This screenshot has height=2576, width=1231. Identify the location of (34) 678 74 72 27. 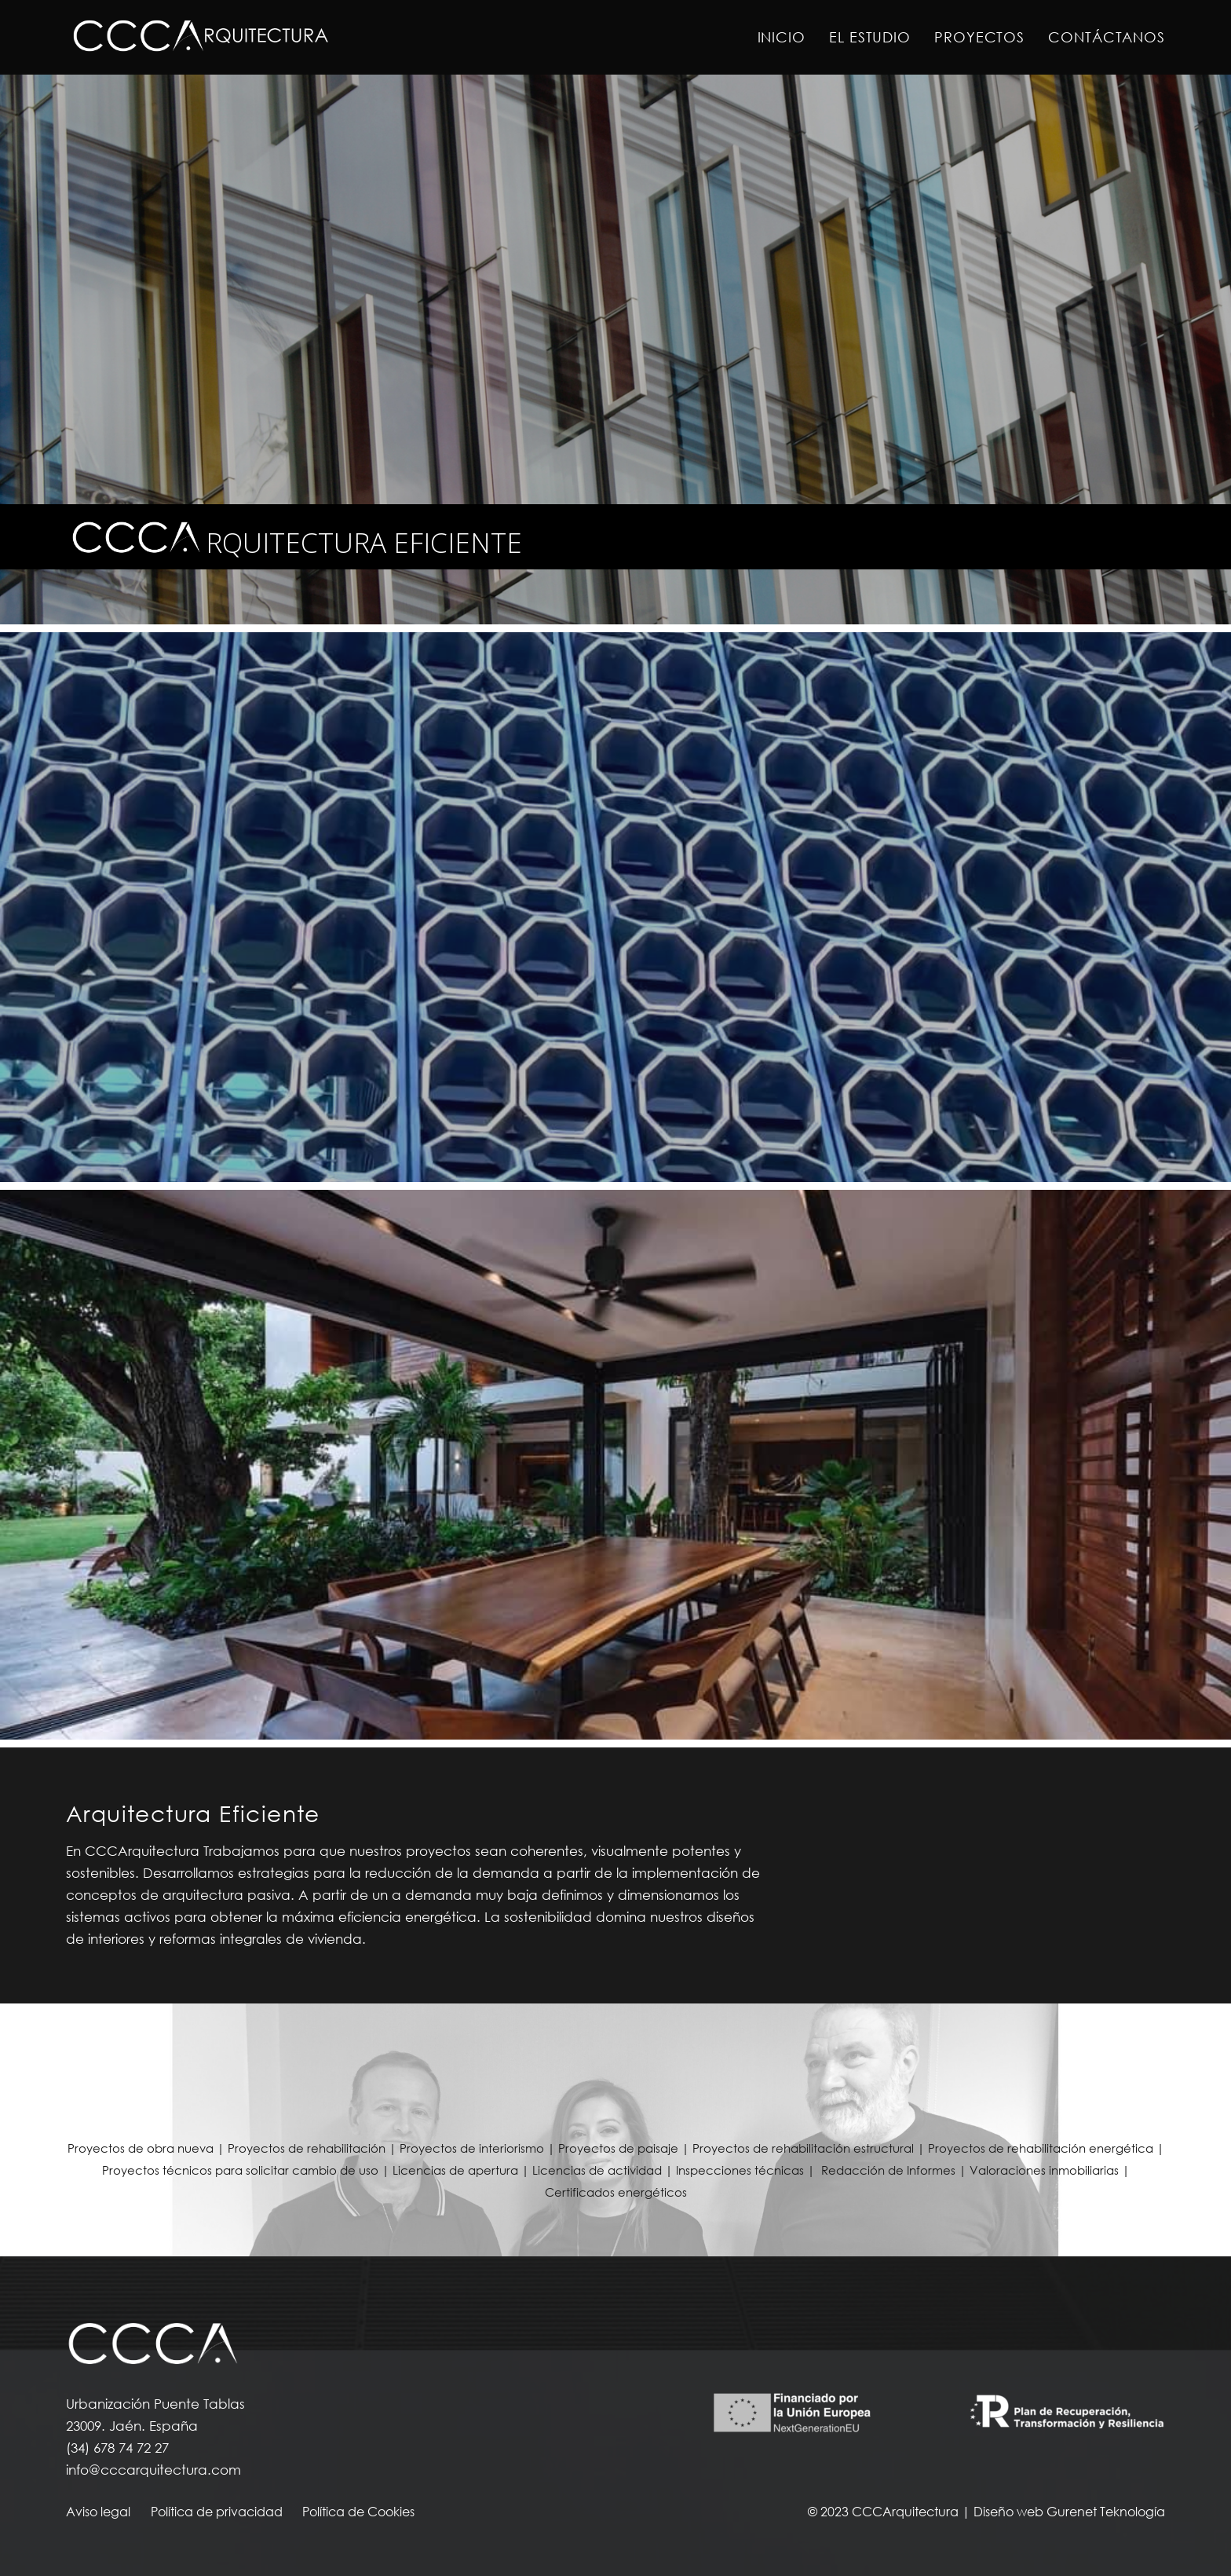
(117, 2447).